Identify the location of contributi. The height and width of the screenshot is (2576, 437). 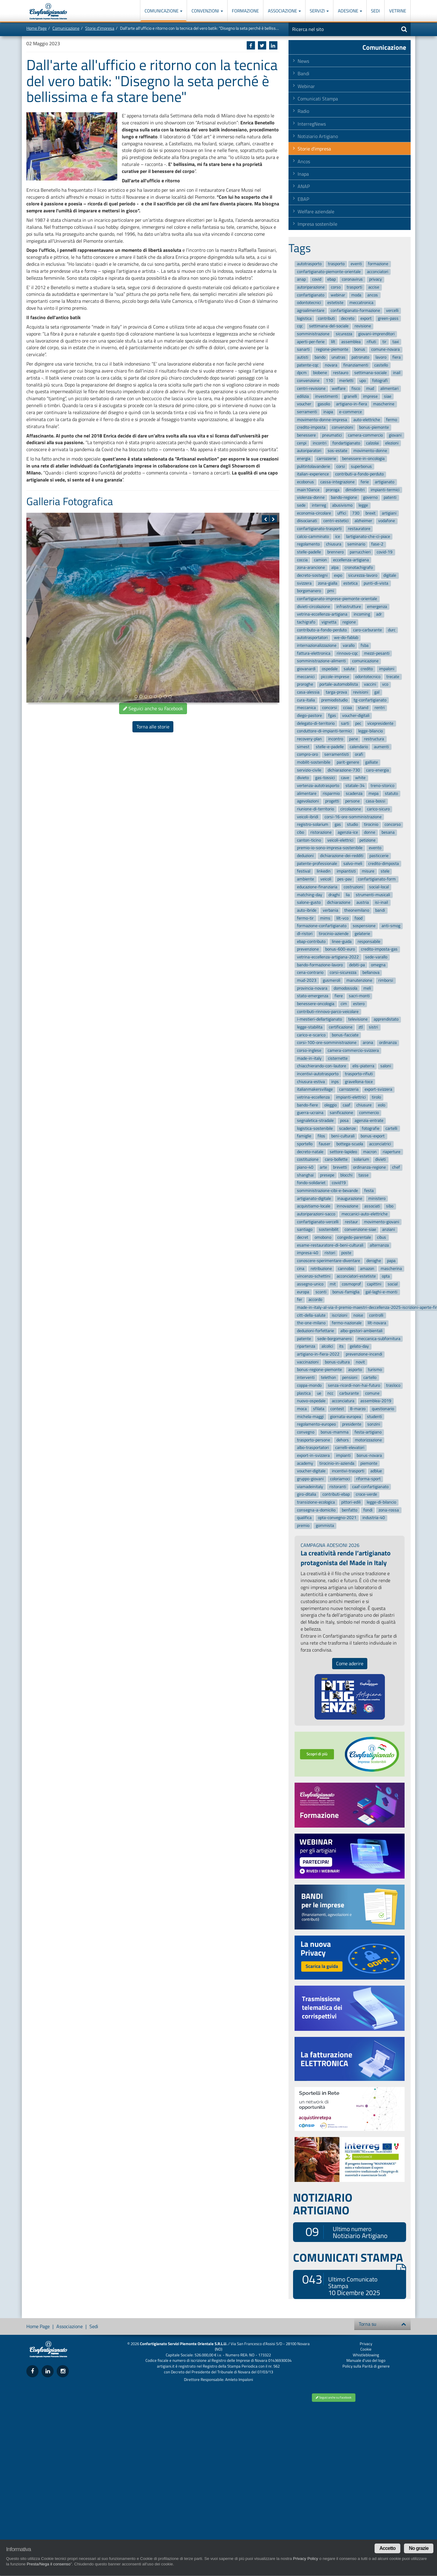
(326, 318).